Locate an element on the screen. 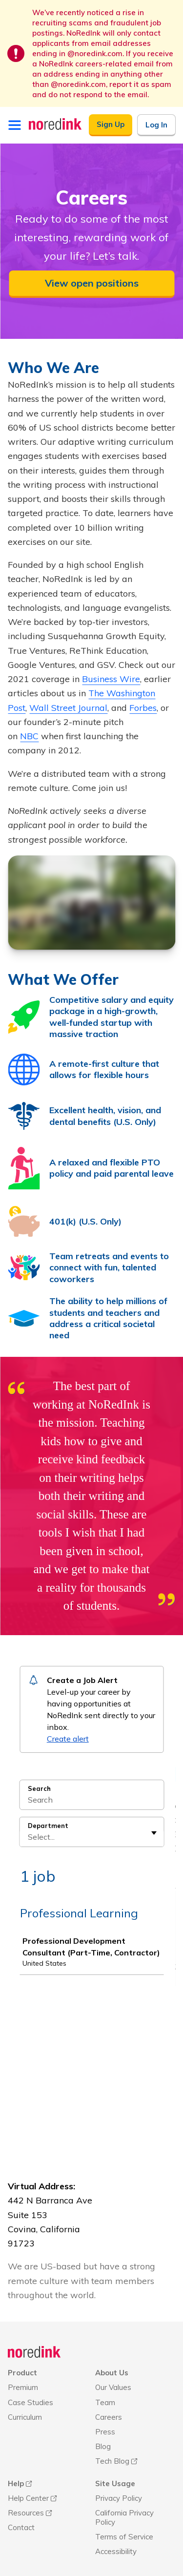 The image size is (183, 2576). Press is located at coordinates (105, 2392).